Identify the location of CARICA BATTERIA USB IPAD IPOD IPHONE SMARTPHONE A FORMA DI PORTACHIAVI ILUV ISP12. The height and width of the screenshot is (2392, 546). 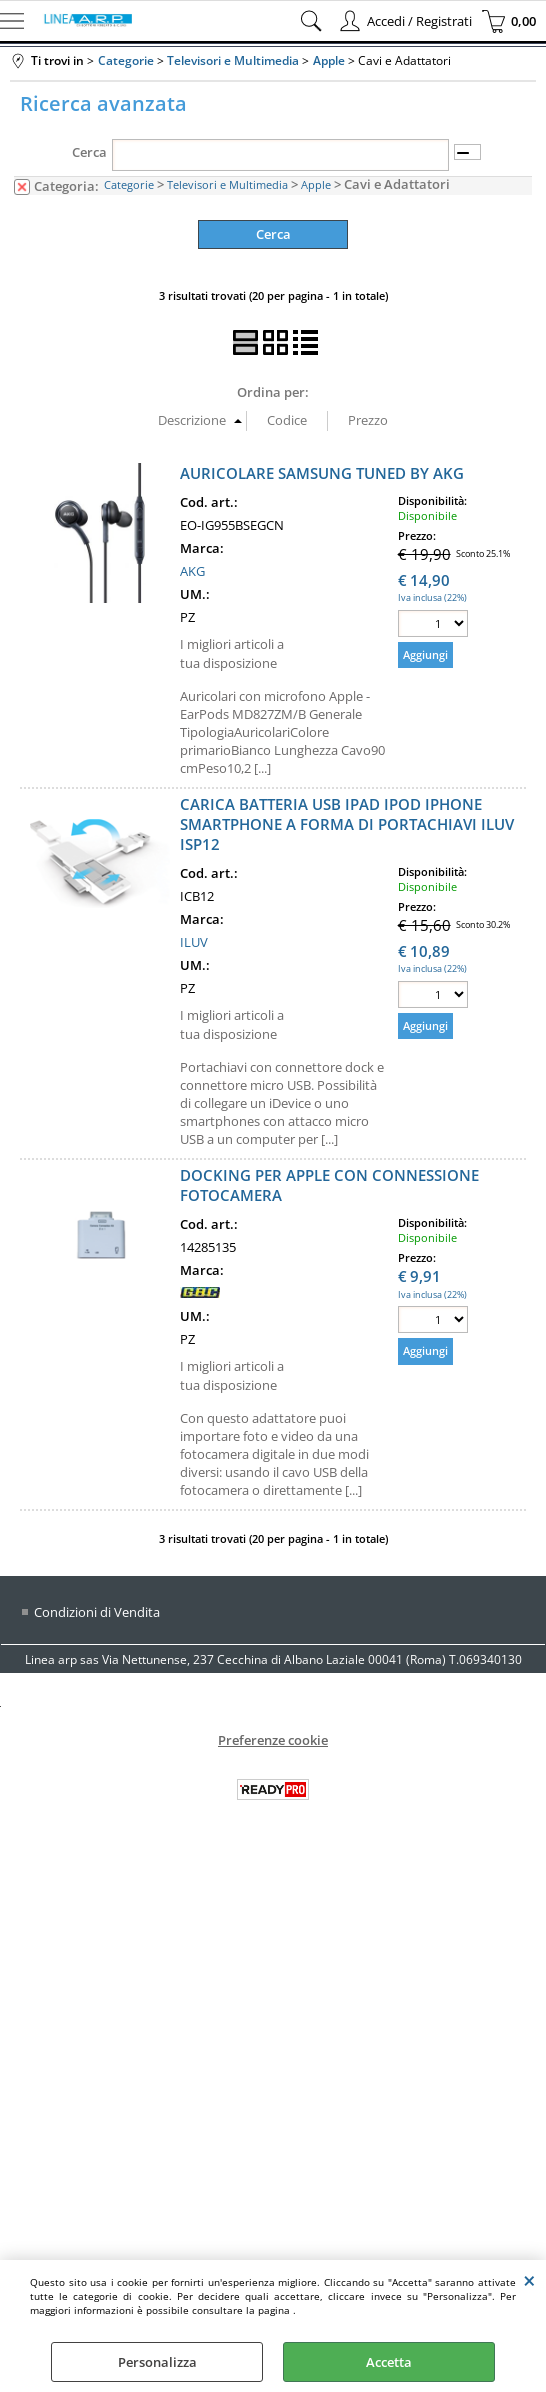
(347, 824).